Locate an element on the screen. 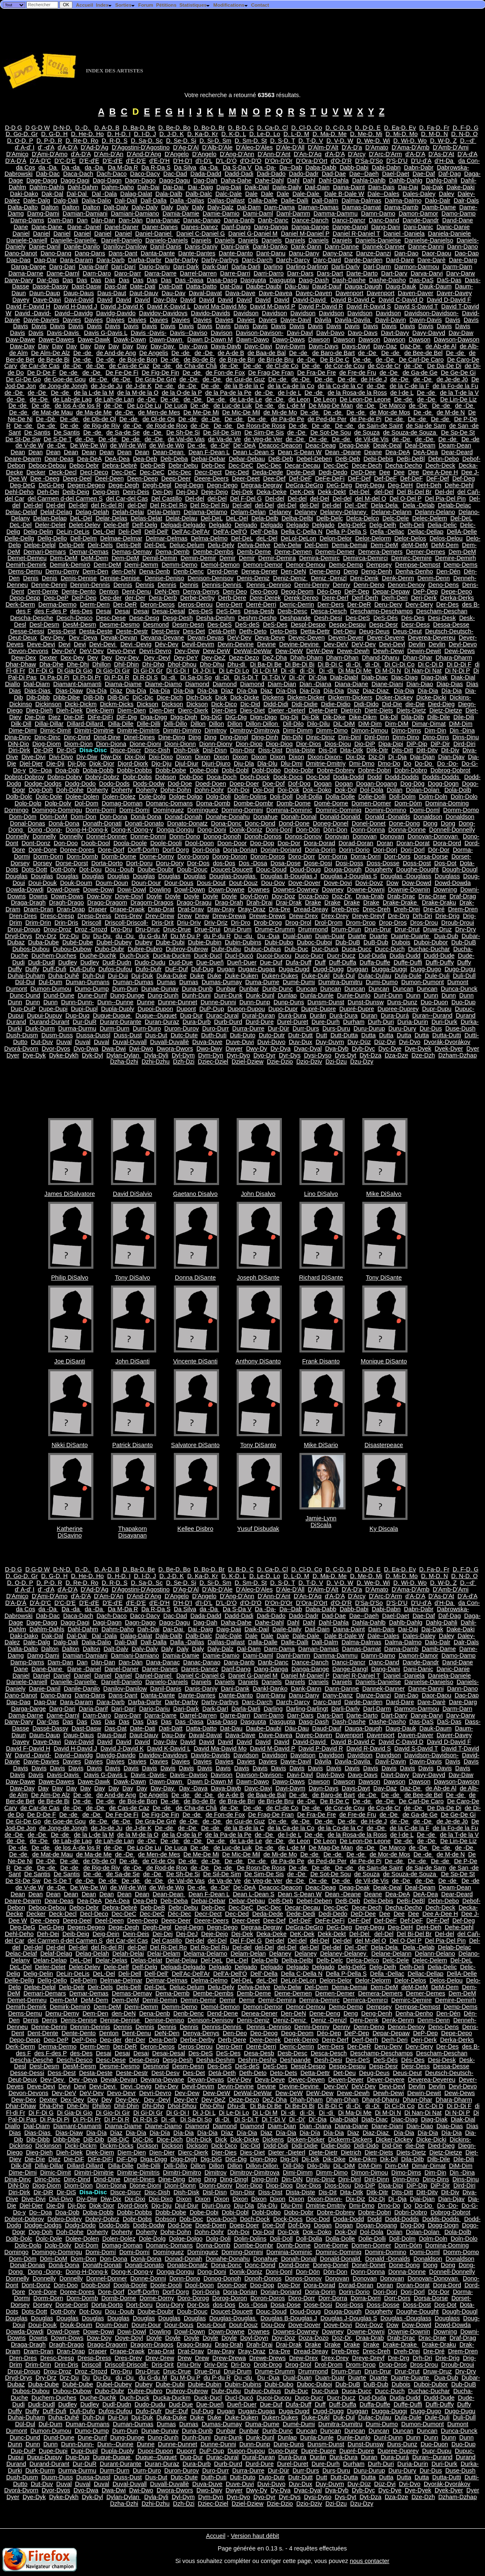 This screenshot has width=485, height=2576. Devlin is located at coordinates (416, 644).